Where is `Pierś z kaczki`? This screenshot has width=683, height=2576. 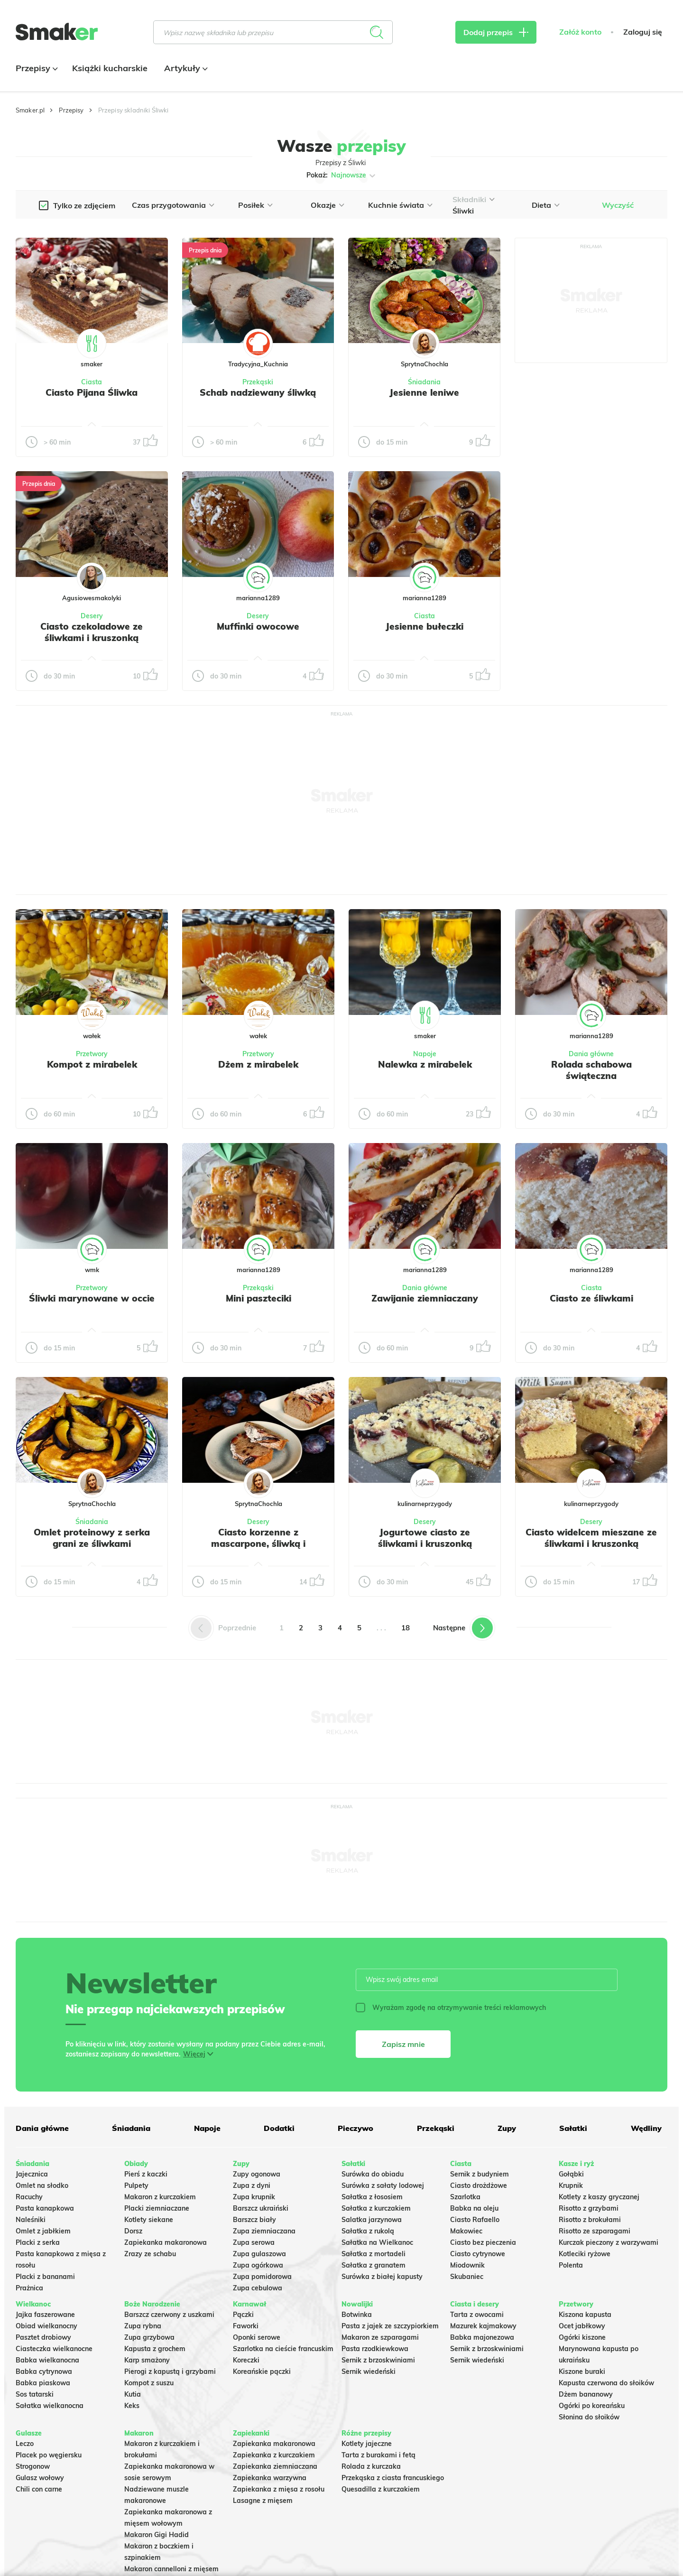
Pierś z kaczki is located at coordinates (145, 2174).